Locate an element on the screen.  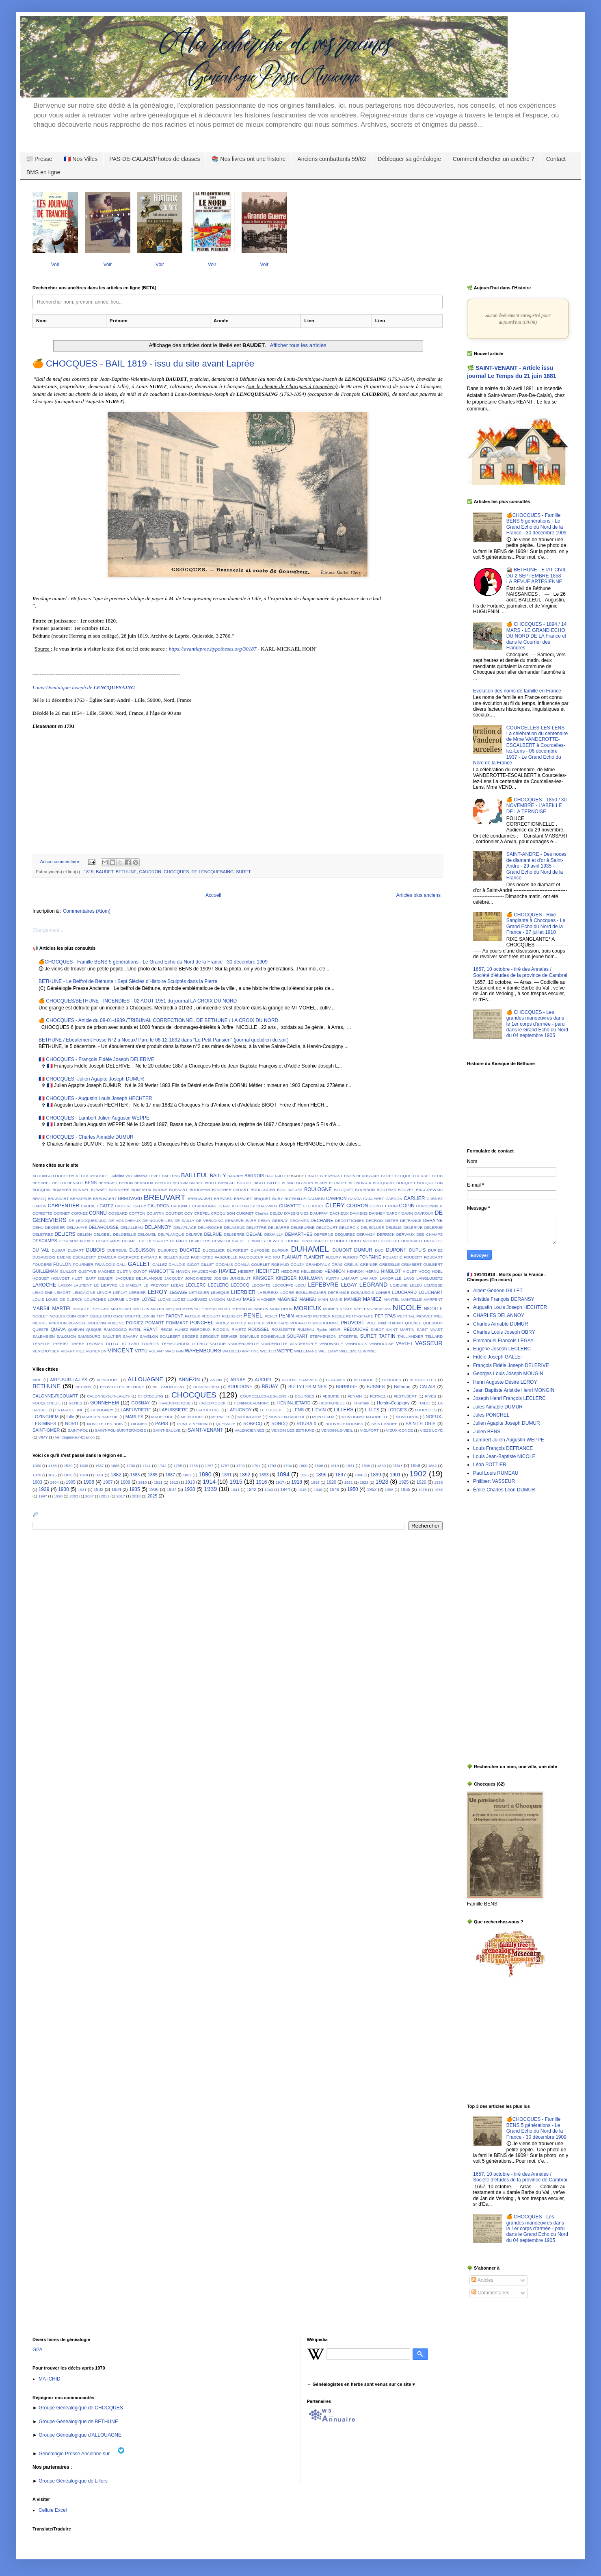
ITALIE is located at coordinates (424, 1403).